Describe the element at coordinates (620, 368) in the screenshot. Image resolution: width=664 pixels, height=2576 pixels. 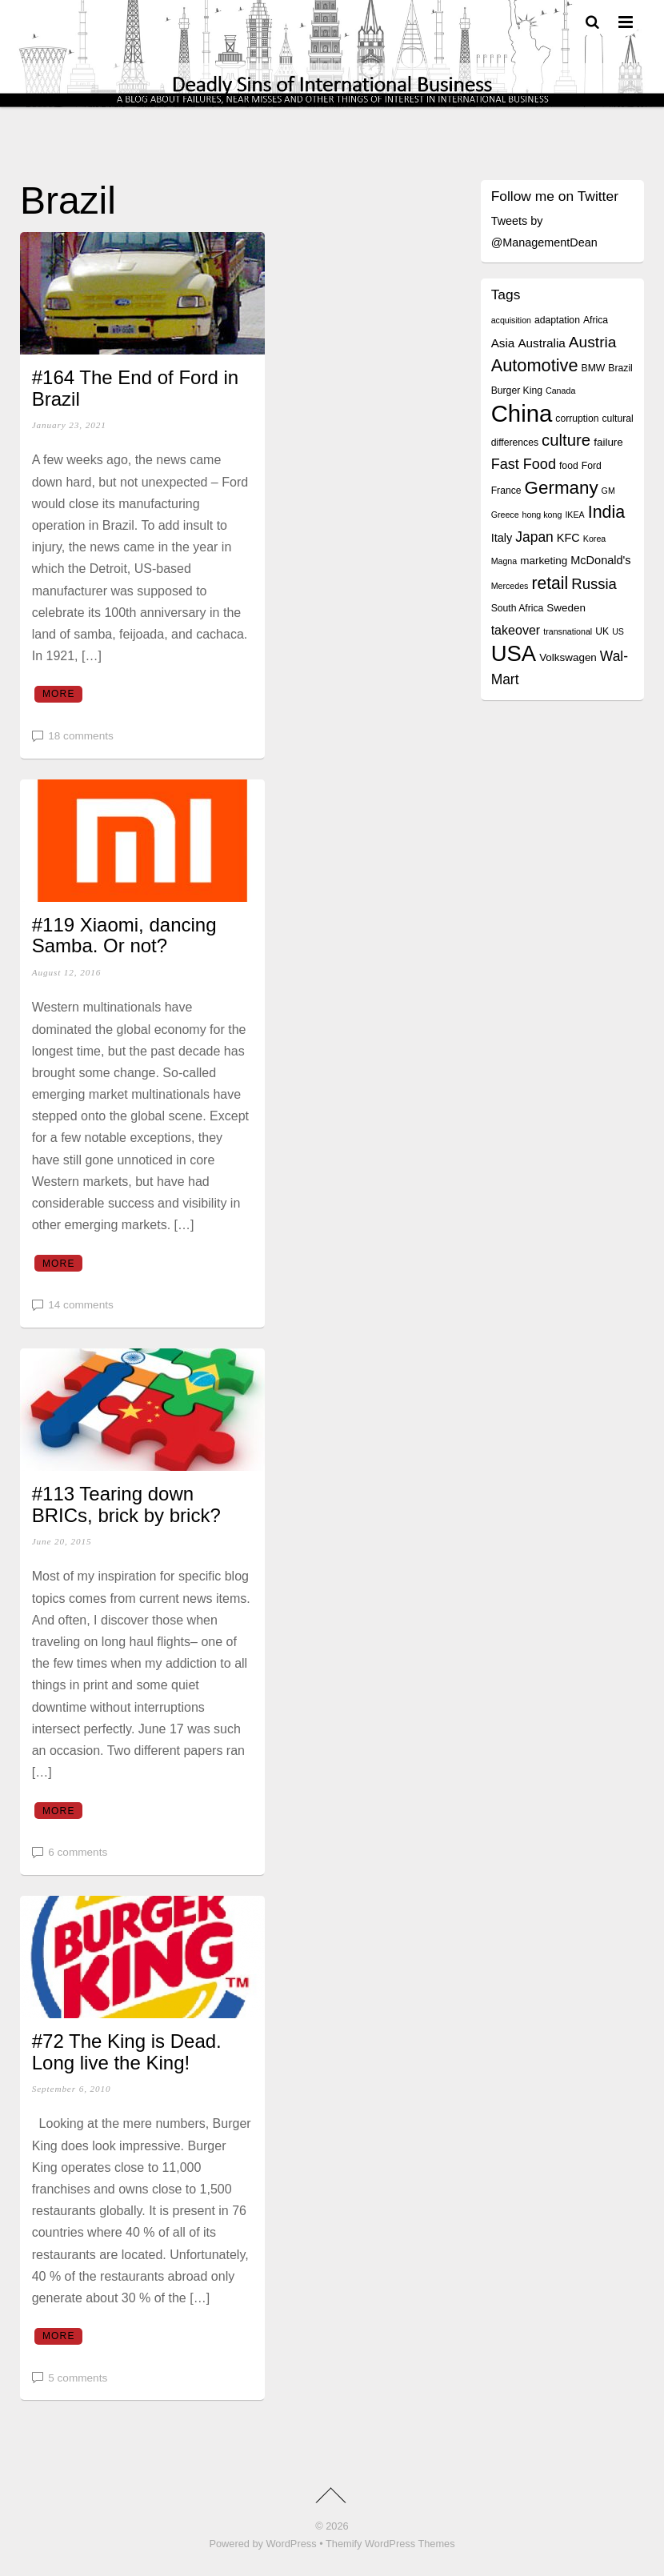
I see `Brazil [Brazil (4 items)]` at that location.